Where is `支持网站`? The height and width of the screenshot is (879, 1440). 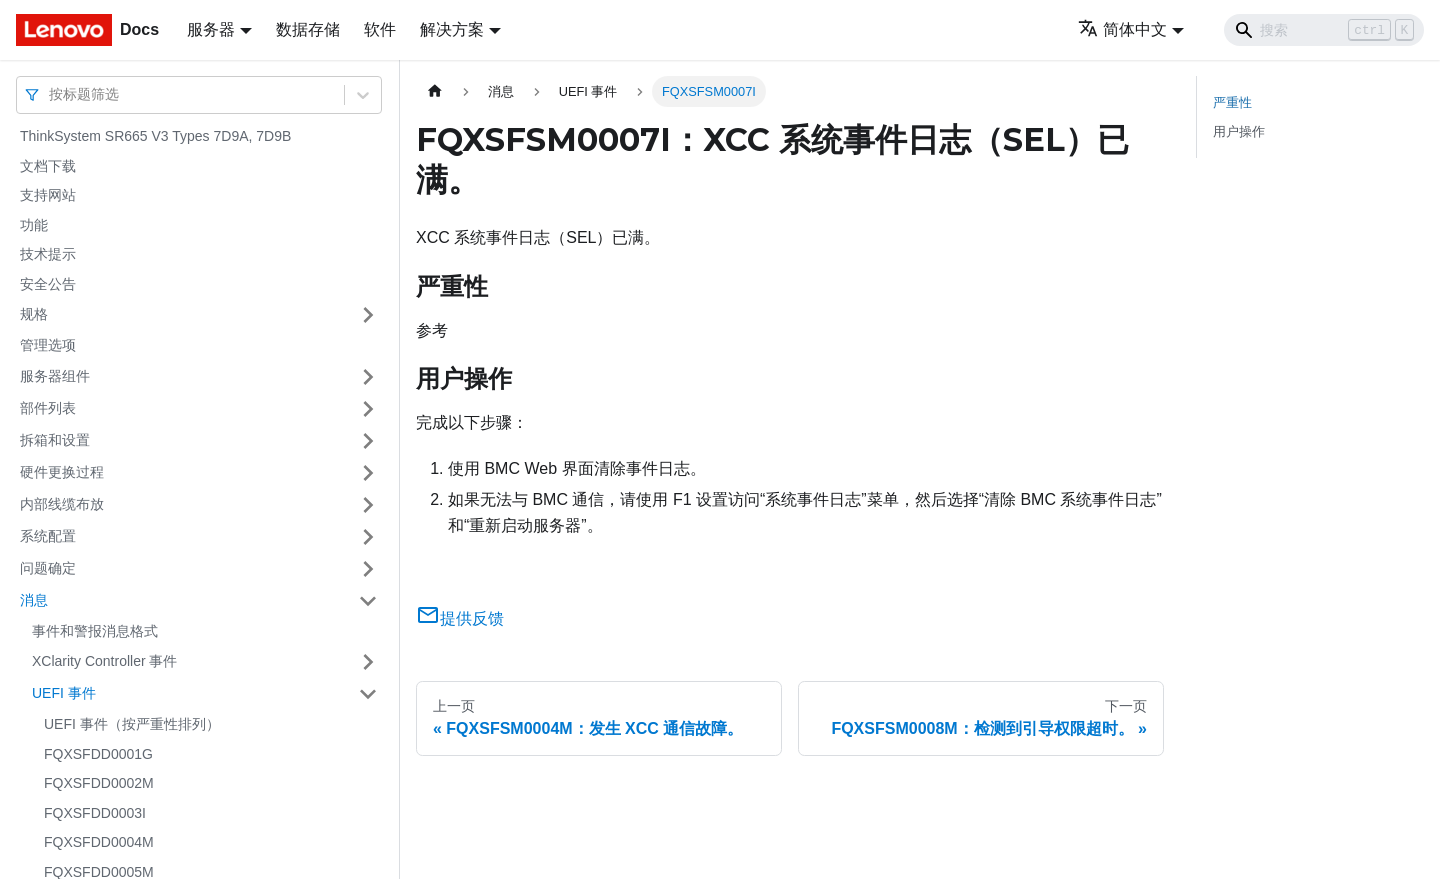
支持网站 is located at coordinates (48, 195).